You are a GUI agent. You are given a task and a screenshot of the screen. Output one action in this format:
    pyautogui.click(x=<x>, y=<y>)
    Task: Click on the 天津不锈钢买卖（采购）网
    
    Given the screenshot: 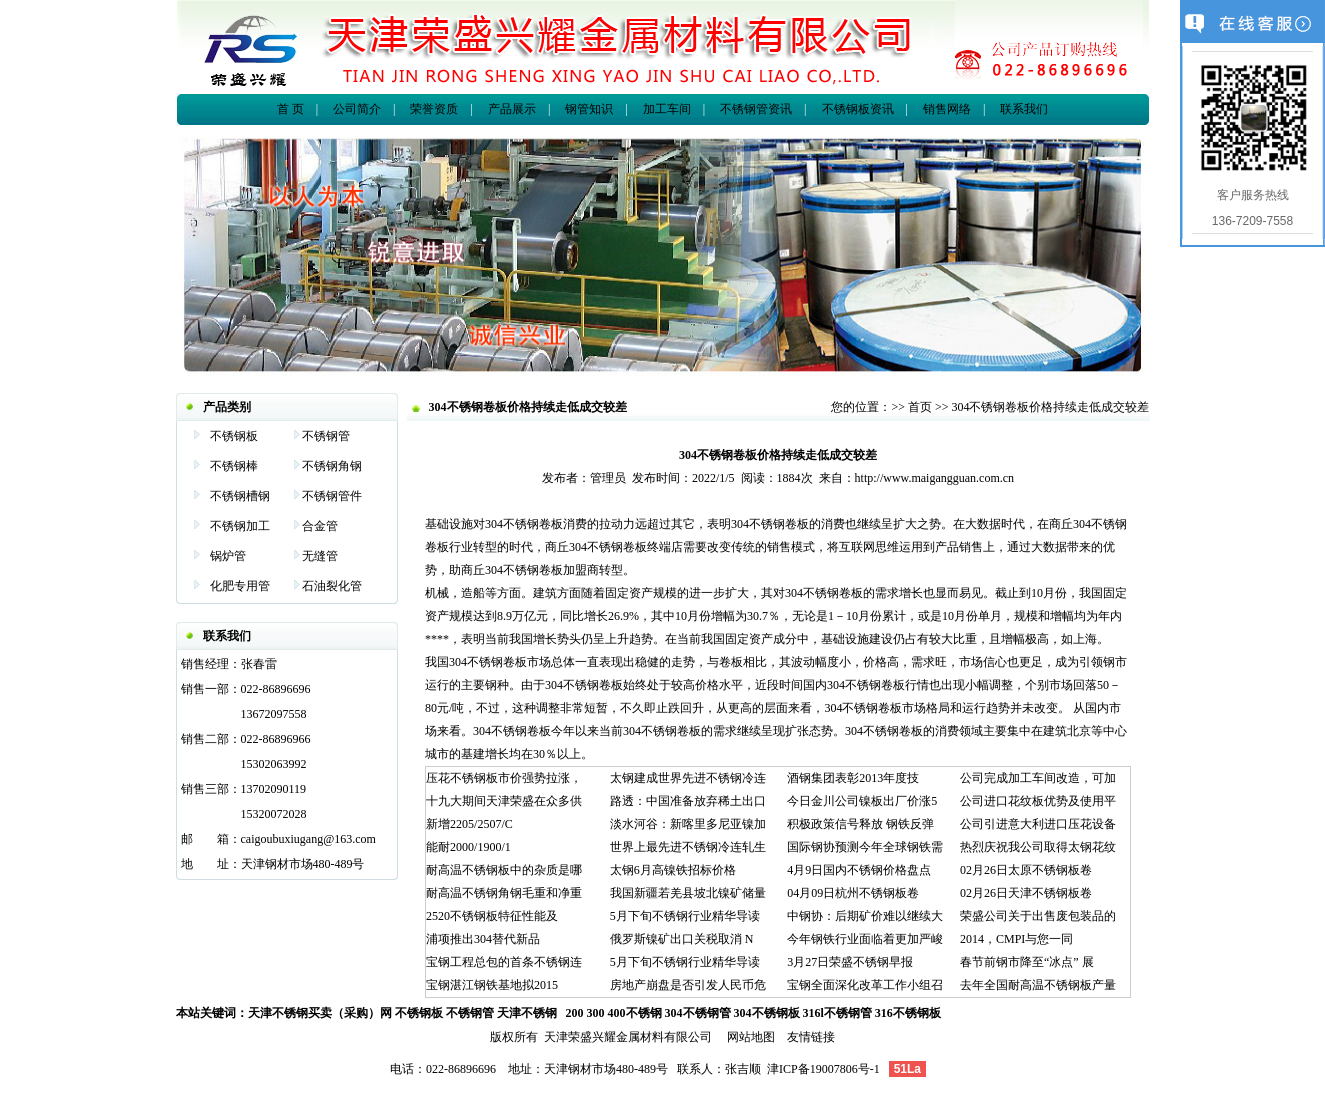 What is the action you would take?
    pyautogui.click(x=320, y=1013)
    